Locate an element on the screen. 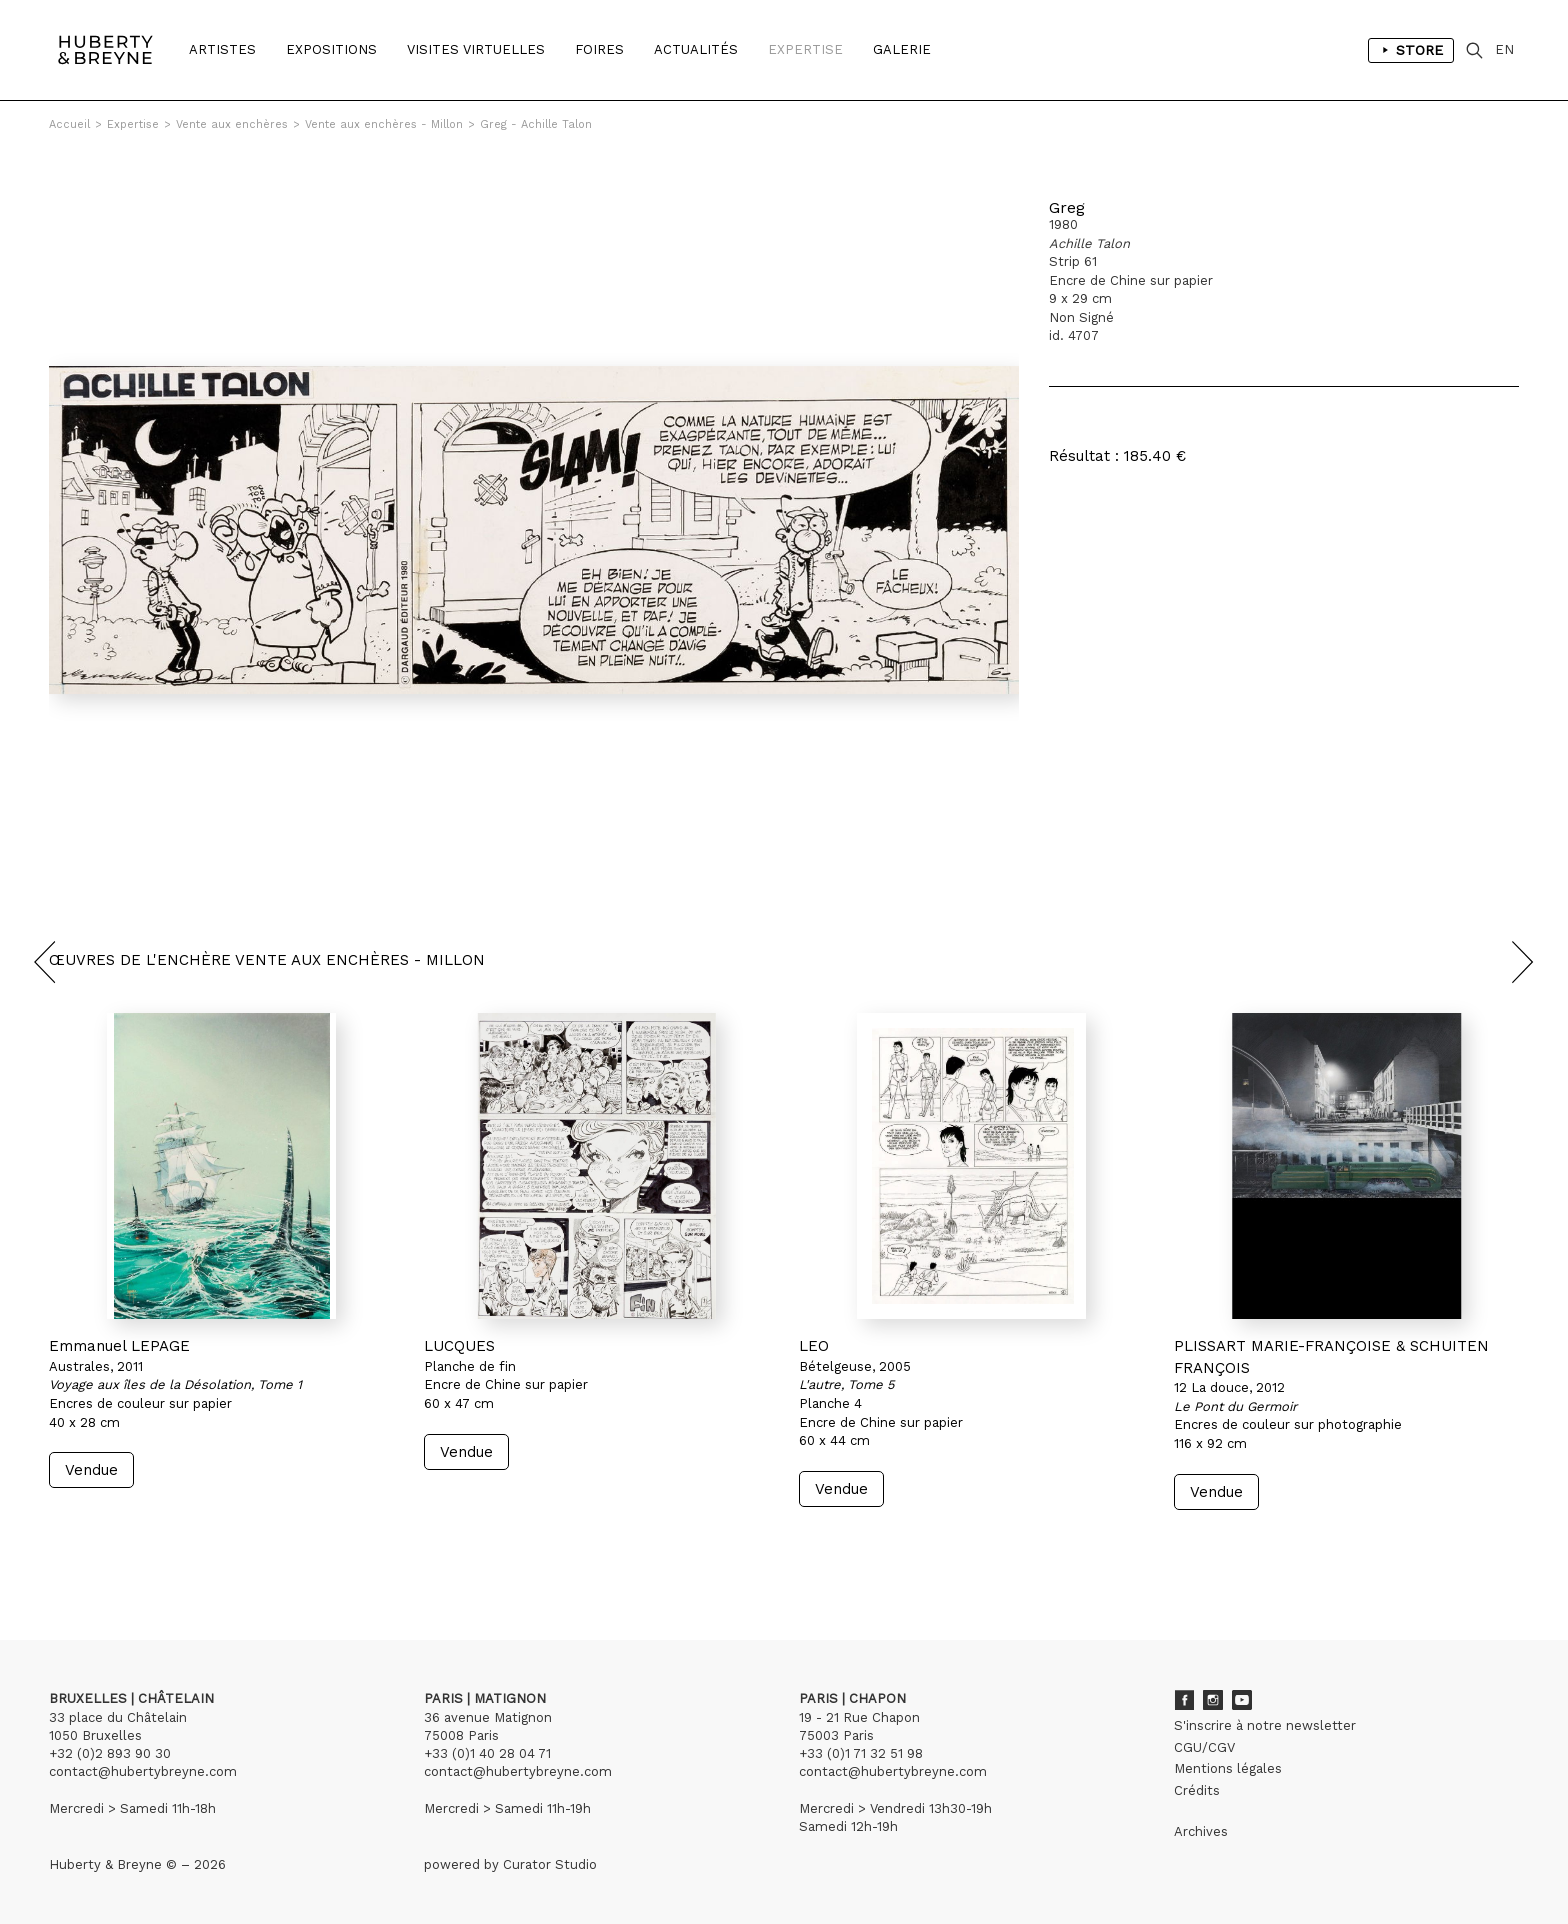 The width and height of the screenshot is (1568, 1924). contact@hubertybreyne.com is located at coordinates (143, 1771).